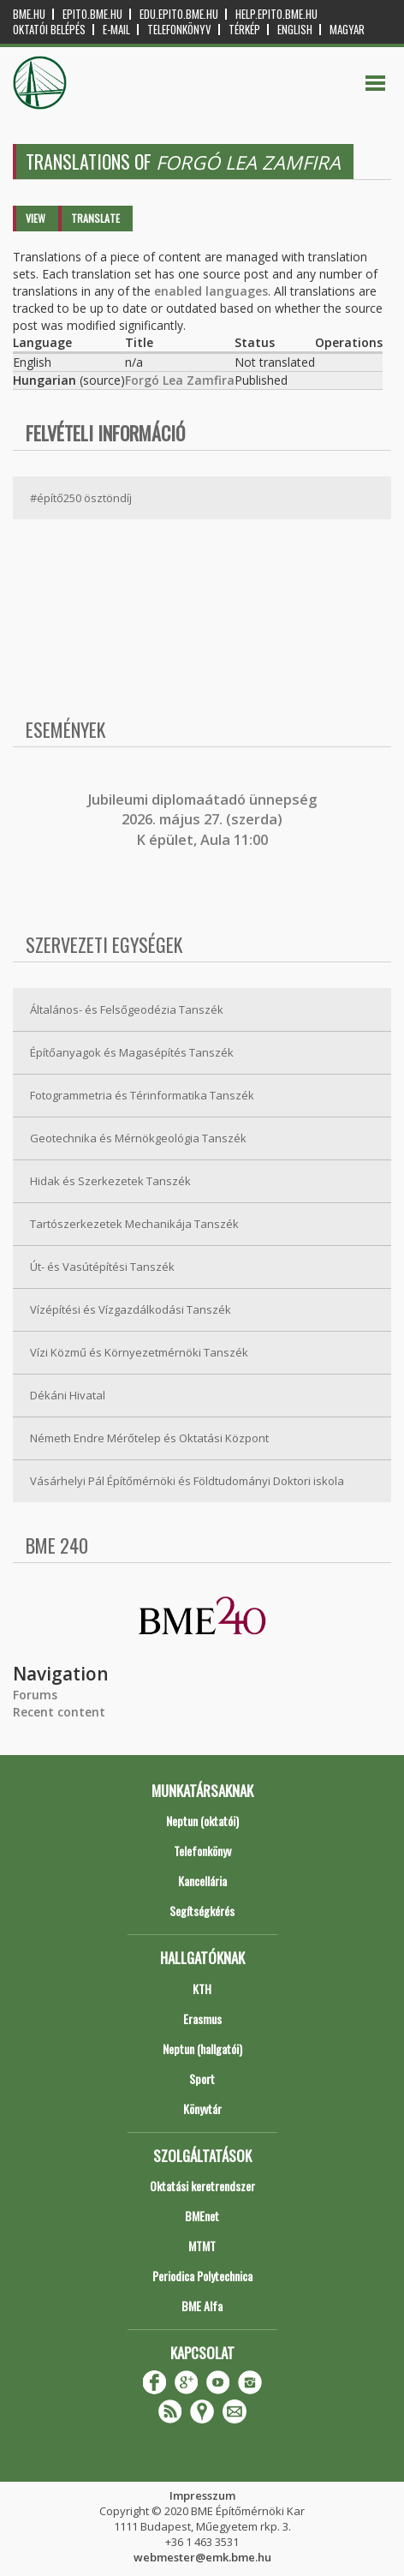 Image resolution: width=404 pixels, height=2576 pixels. I want to click on MTMT, so click(202, 2246).